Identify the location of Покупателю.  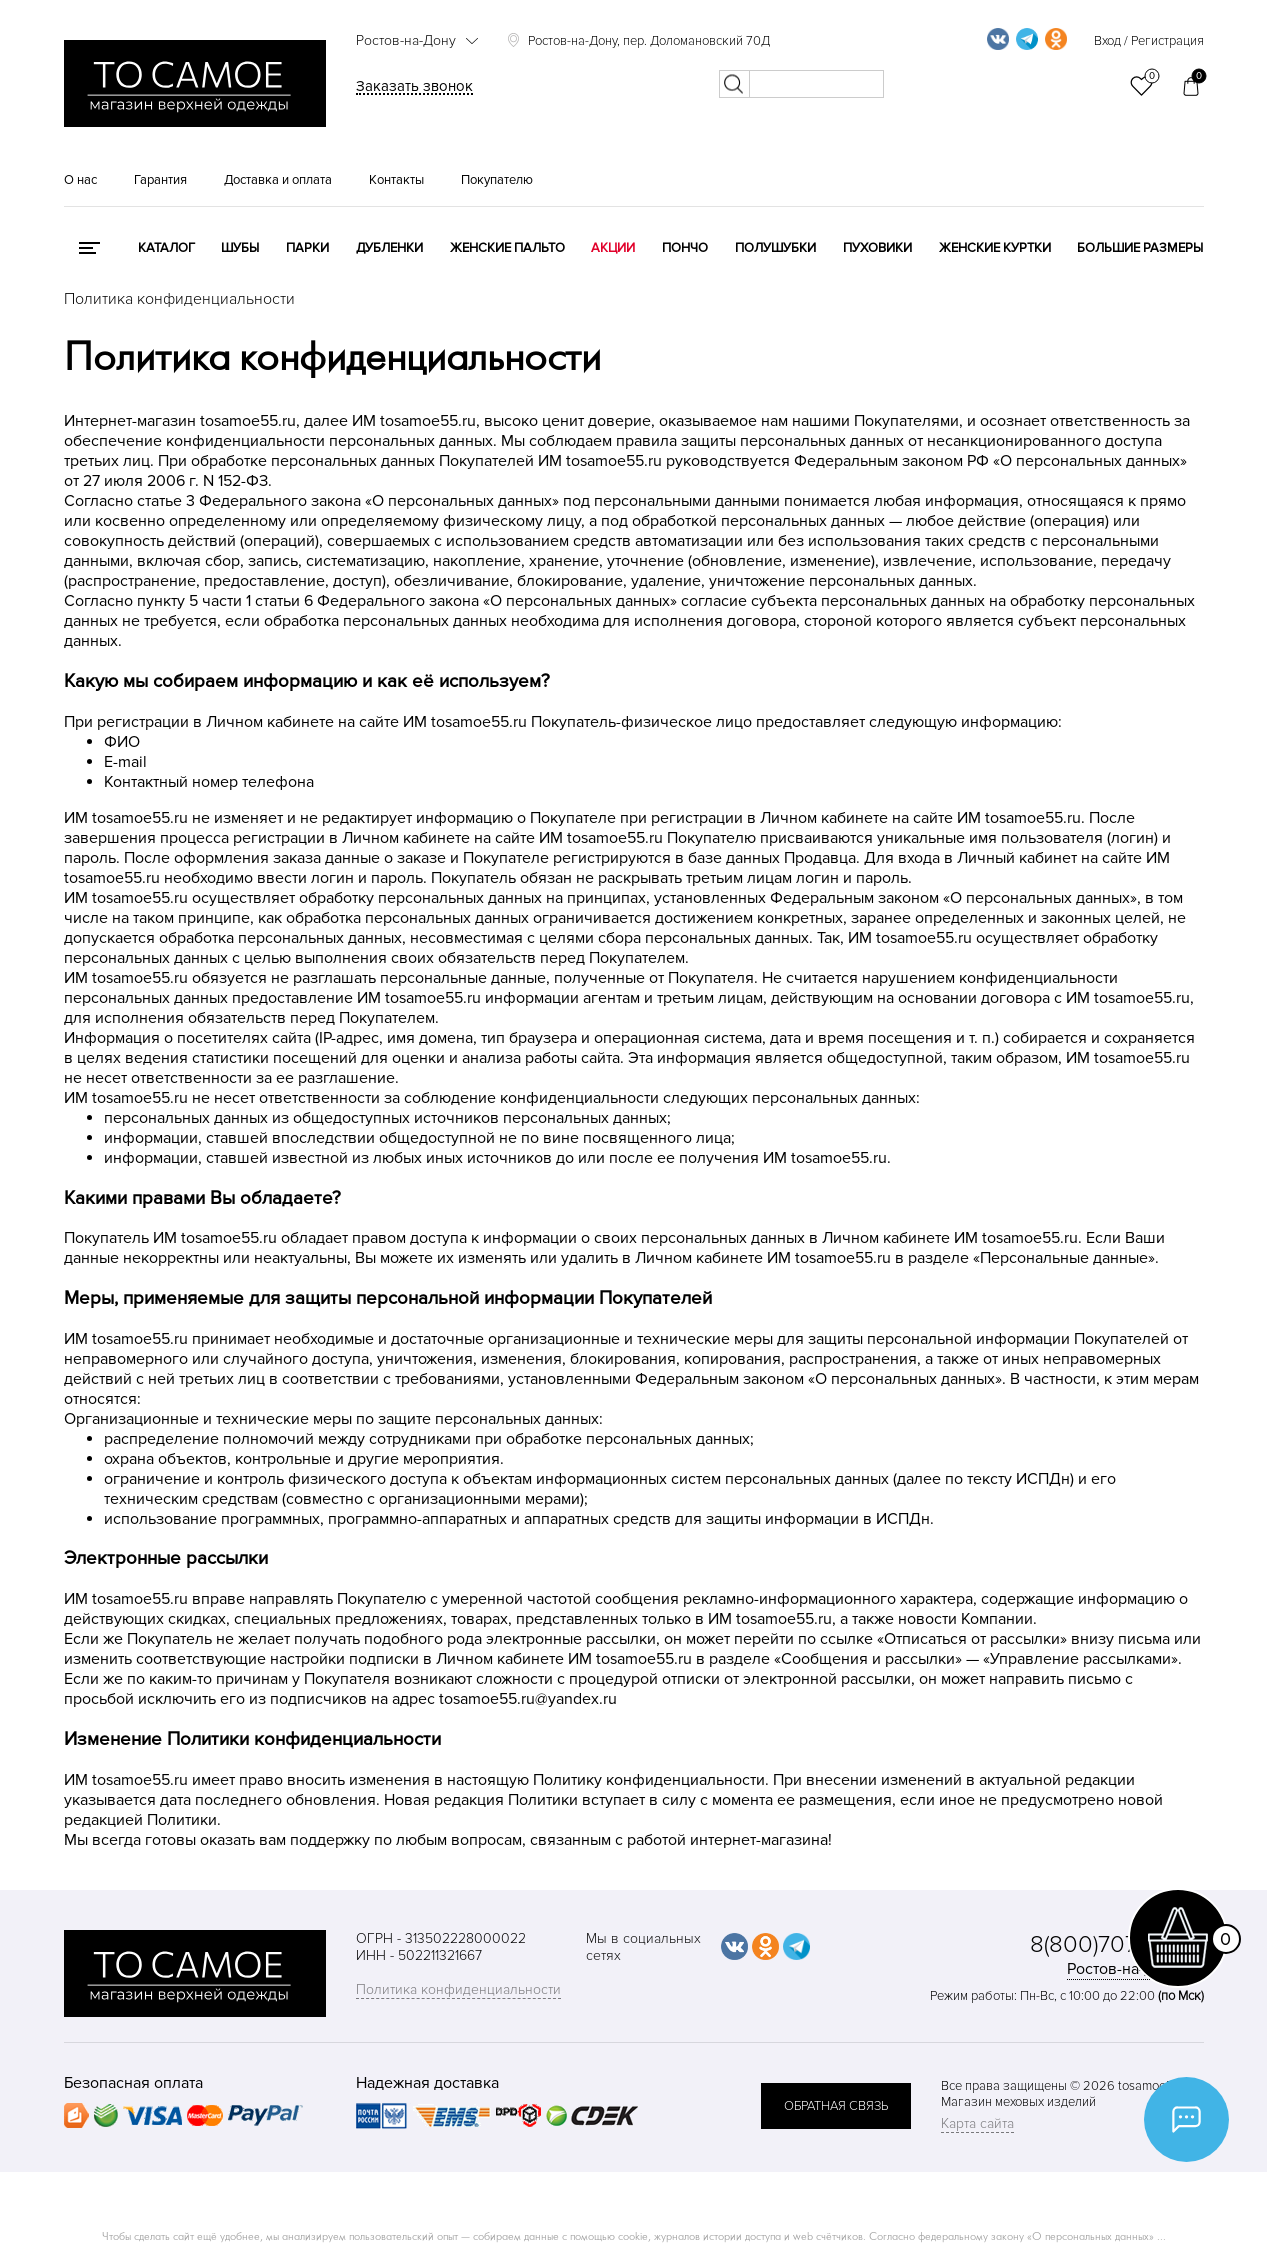
(497, 180).